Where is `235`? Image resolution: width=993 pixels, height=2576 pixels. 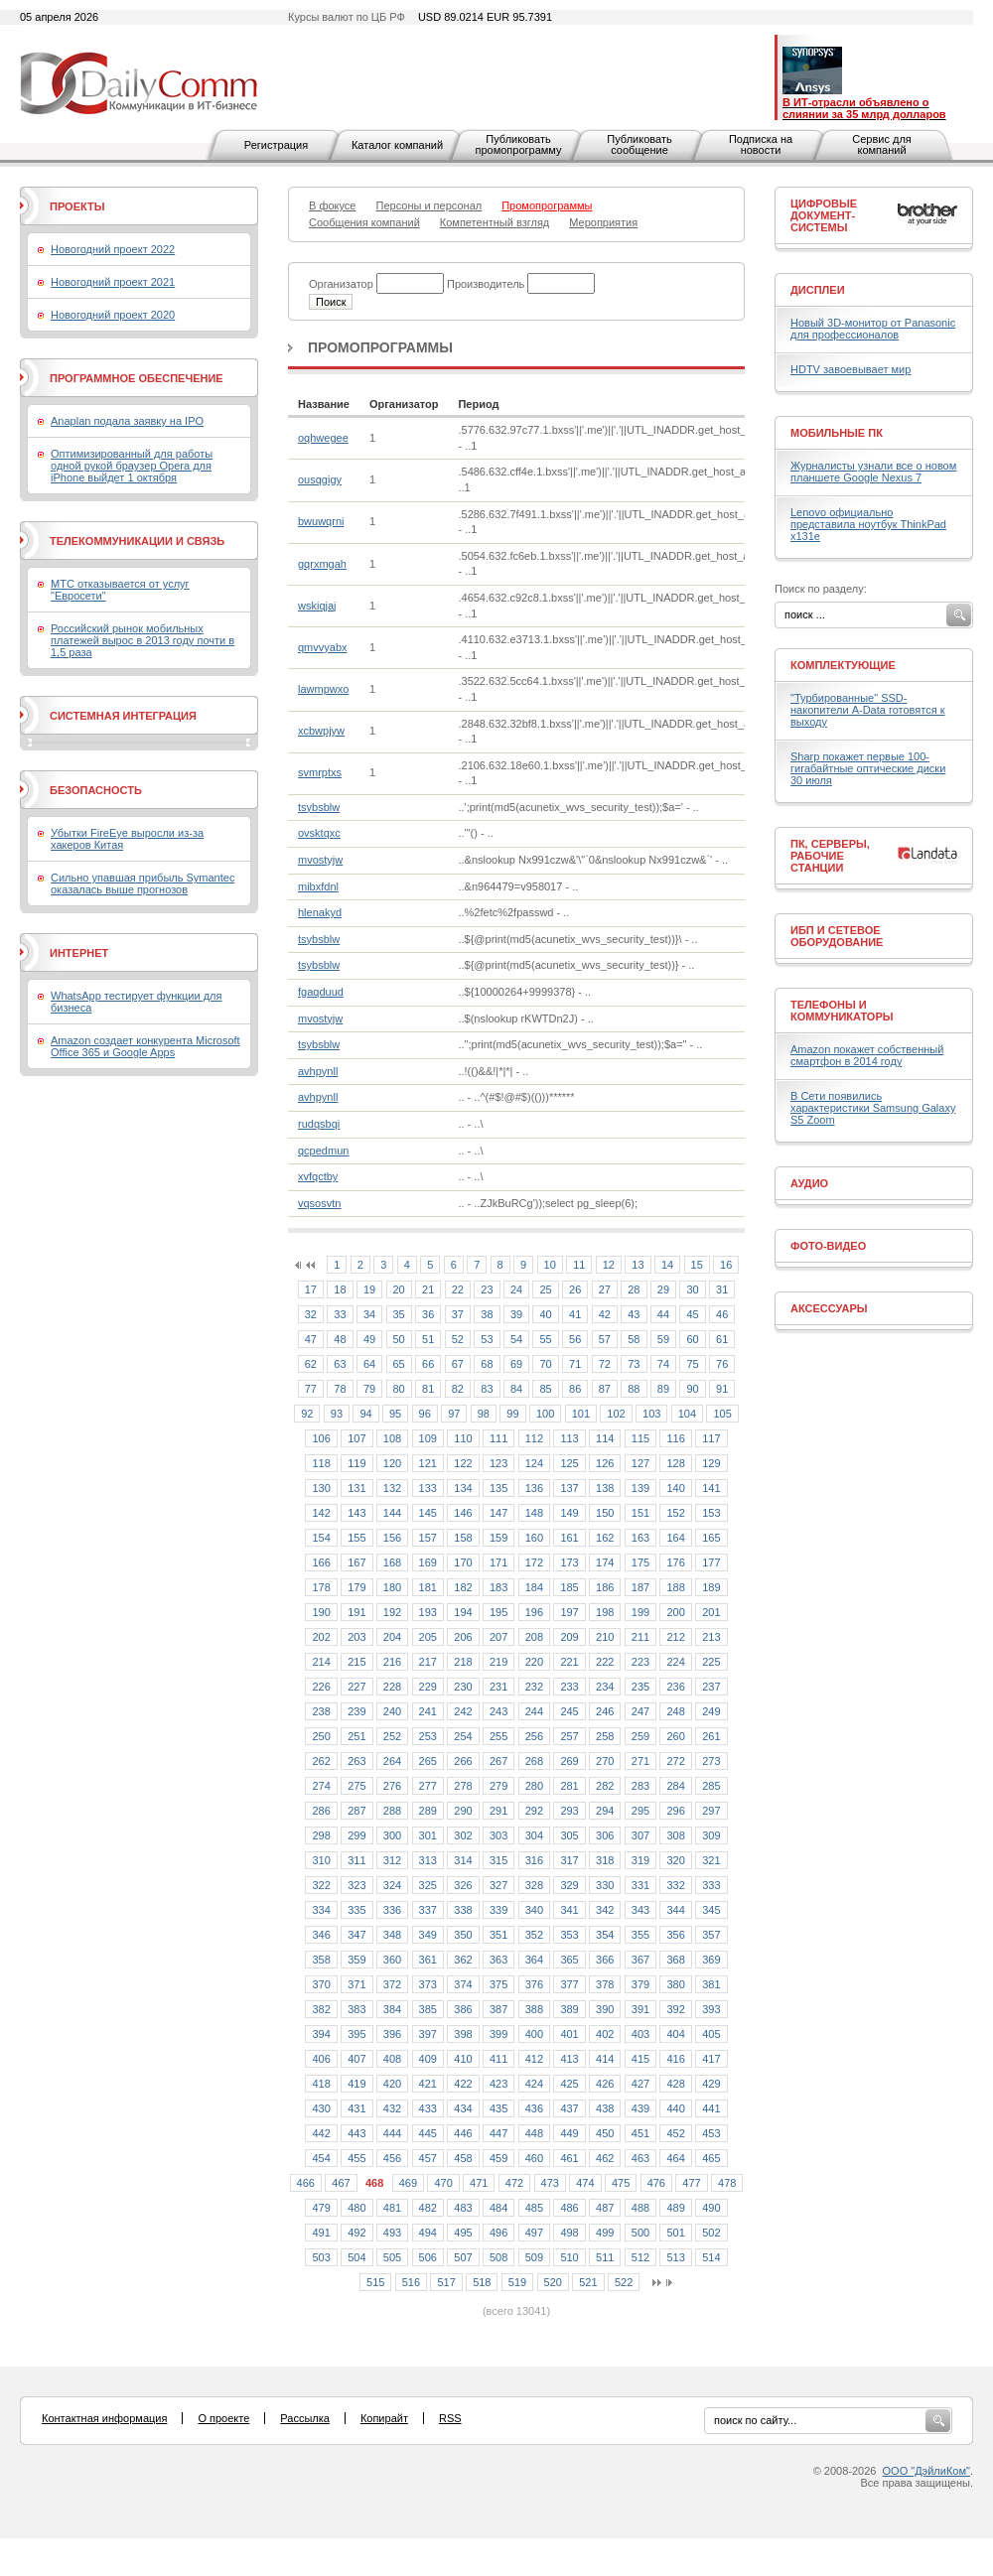
235 is located at coordinates (640, 1687).